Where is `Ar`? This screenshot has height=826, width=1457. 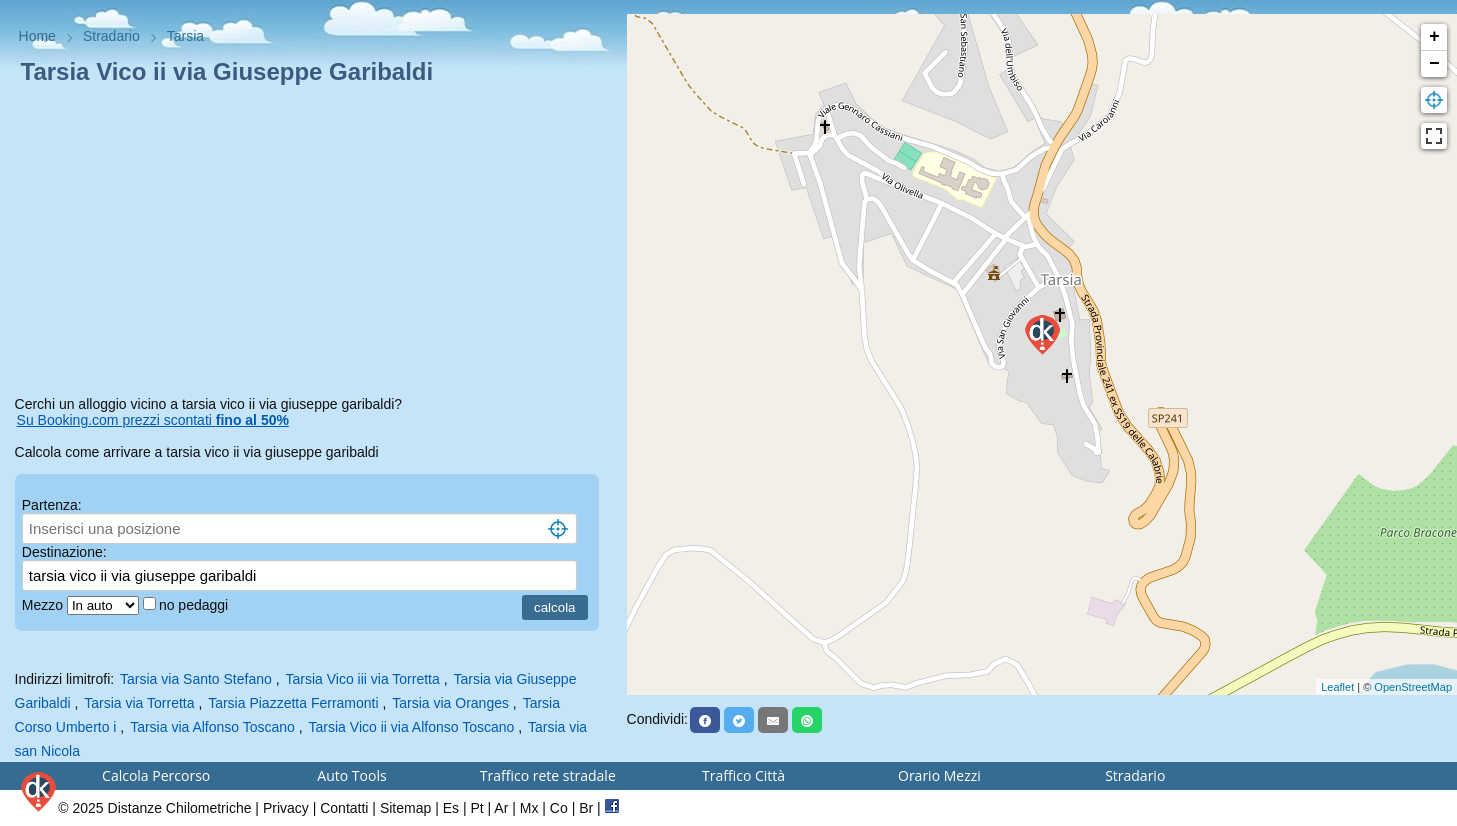 Ar is located at coordinates (501, 808).